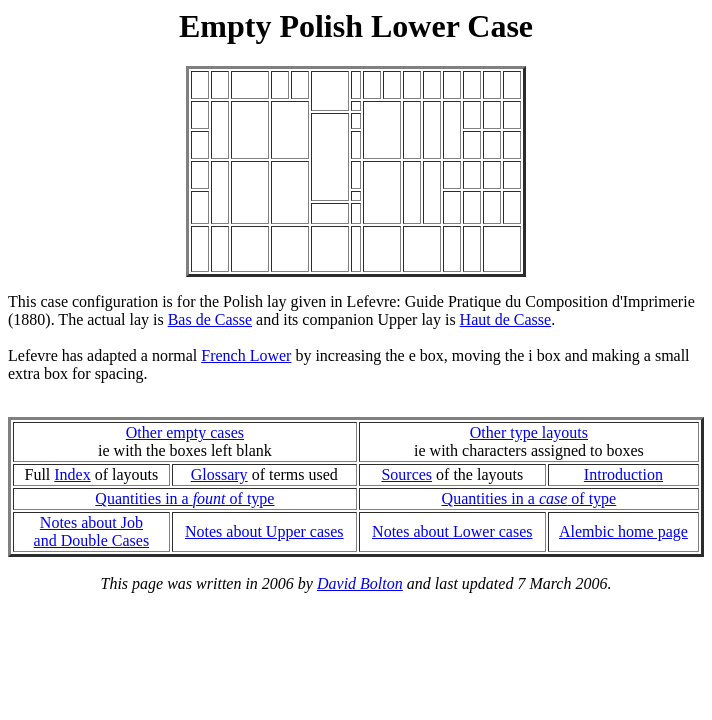 The height and width of the screenshot is (720, 712). Describe the element at coordinates (210, 319) in the screenshot. I see `Bas de Casse` at that location.